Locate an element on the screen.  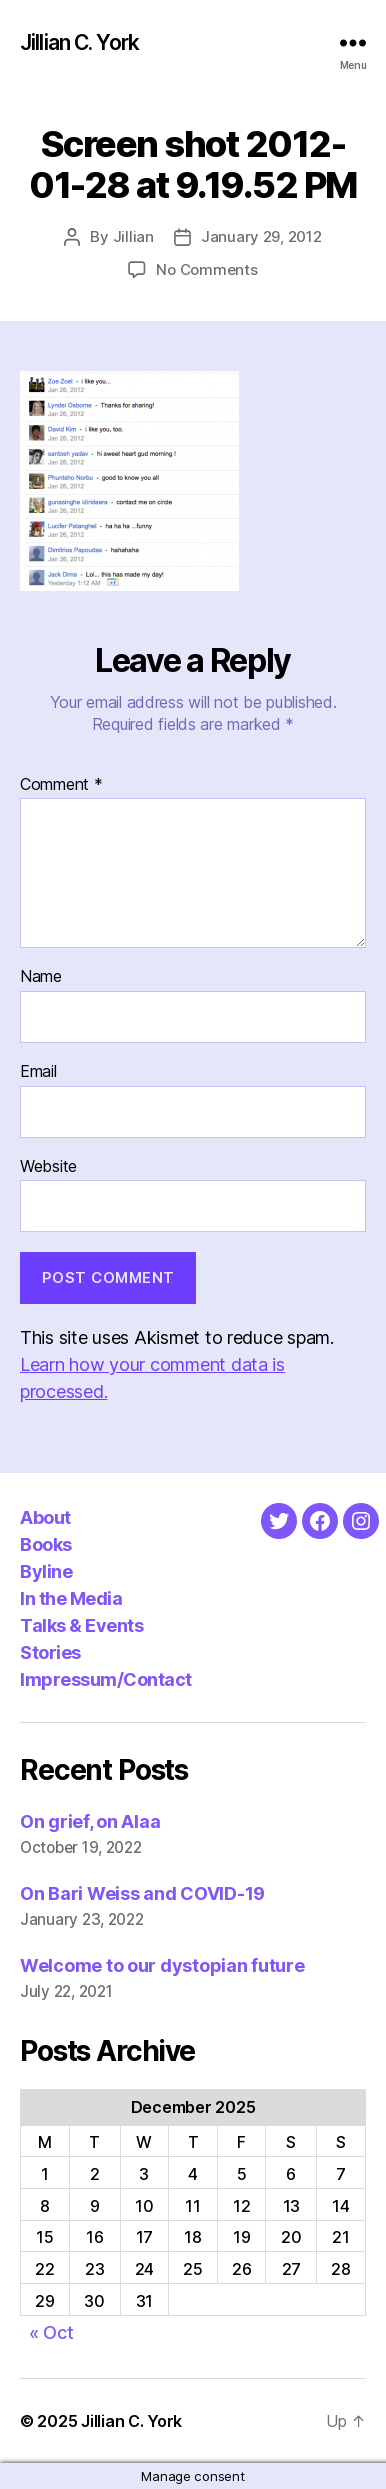
Welcome to our dystopian future is located at coordinates (162, 1965).